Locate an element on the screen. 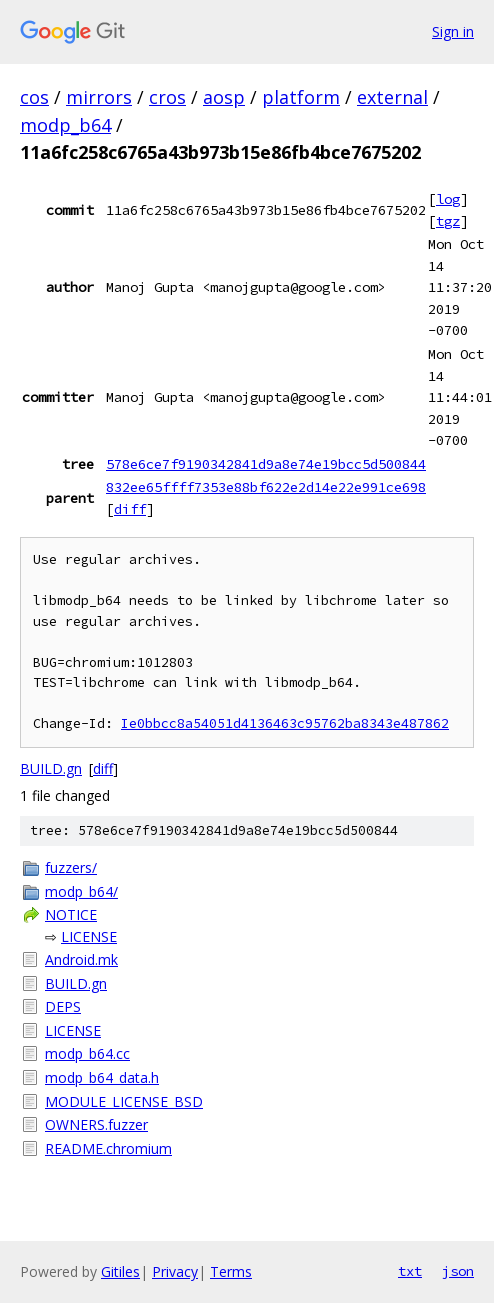 The width and height of the screenshot is (494, 1303). modp_b64_data.h is located at coordinates (102, 1077).